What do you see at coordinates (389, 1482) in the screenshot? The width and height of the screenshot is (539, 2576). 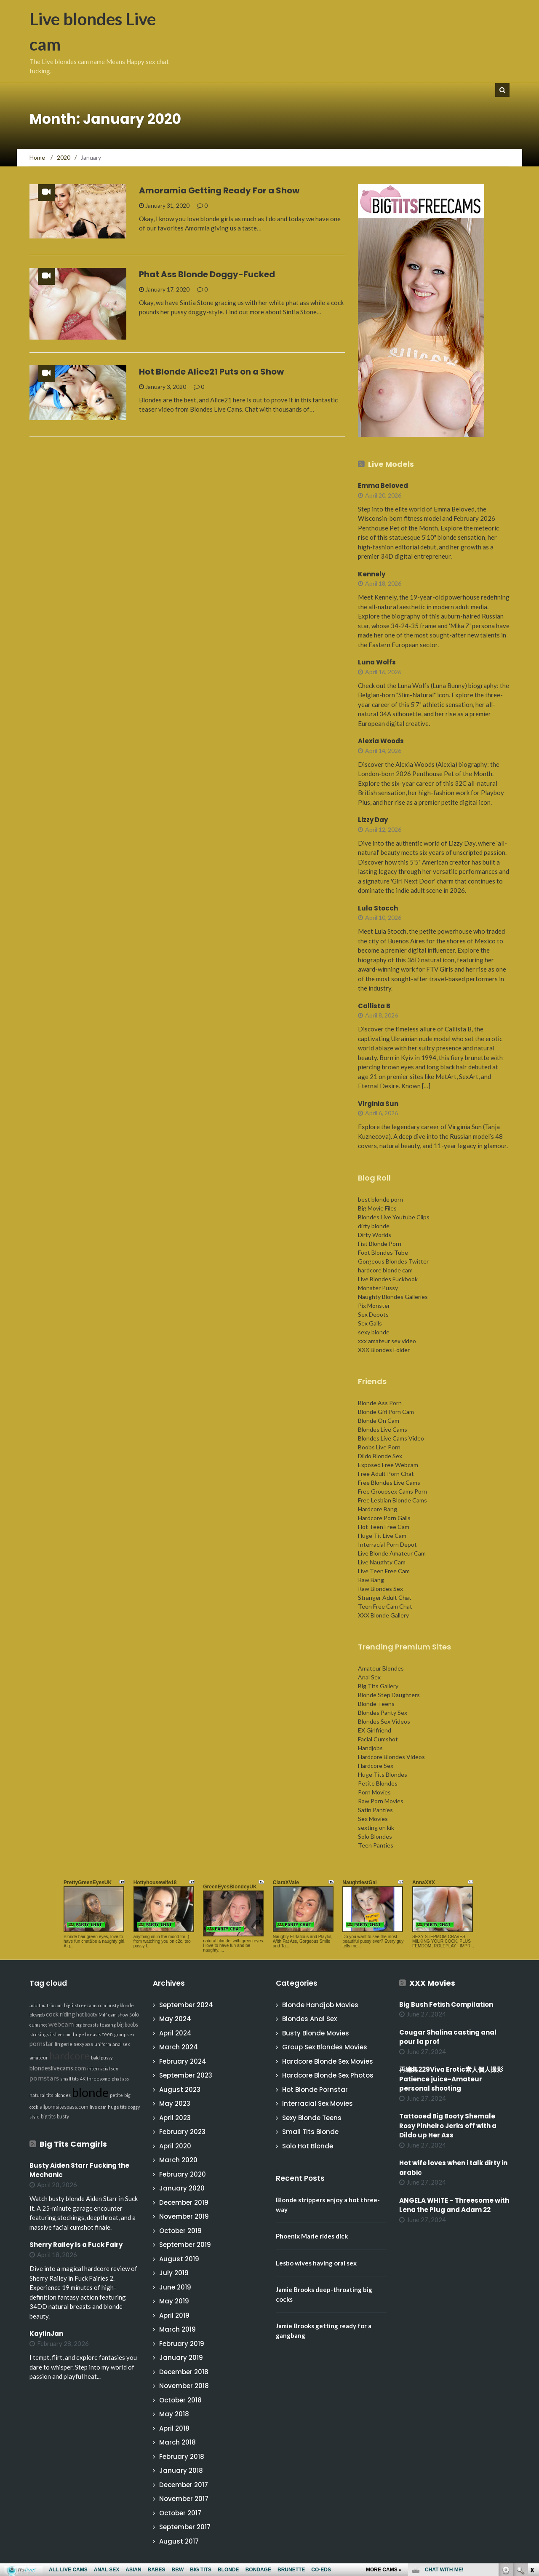 I see `Free Blondes Live Cams` at bounding box center [389, 1482].